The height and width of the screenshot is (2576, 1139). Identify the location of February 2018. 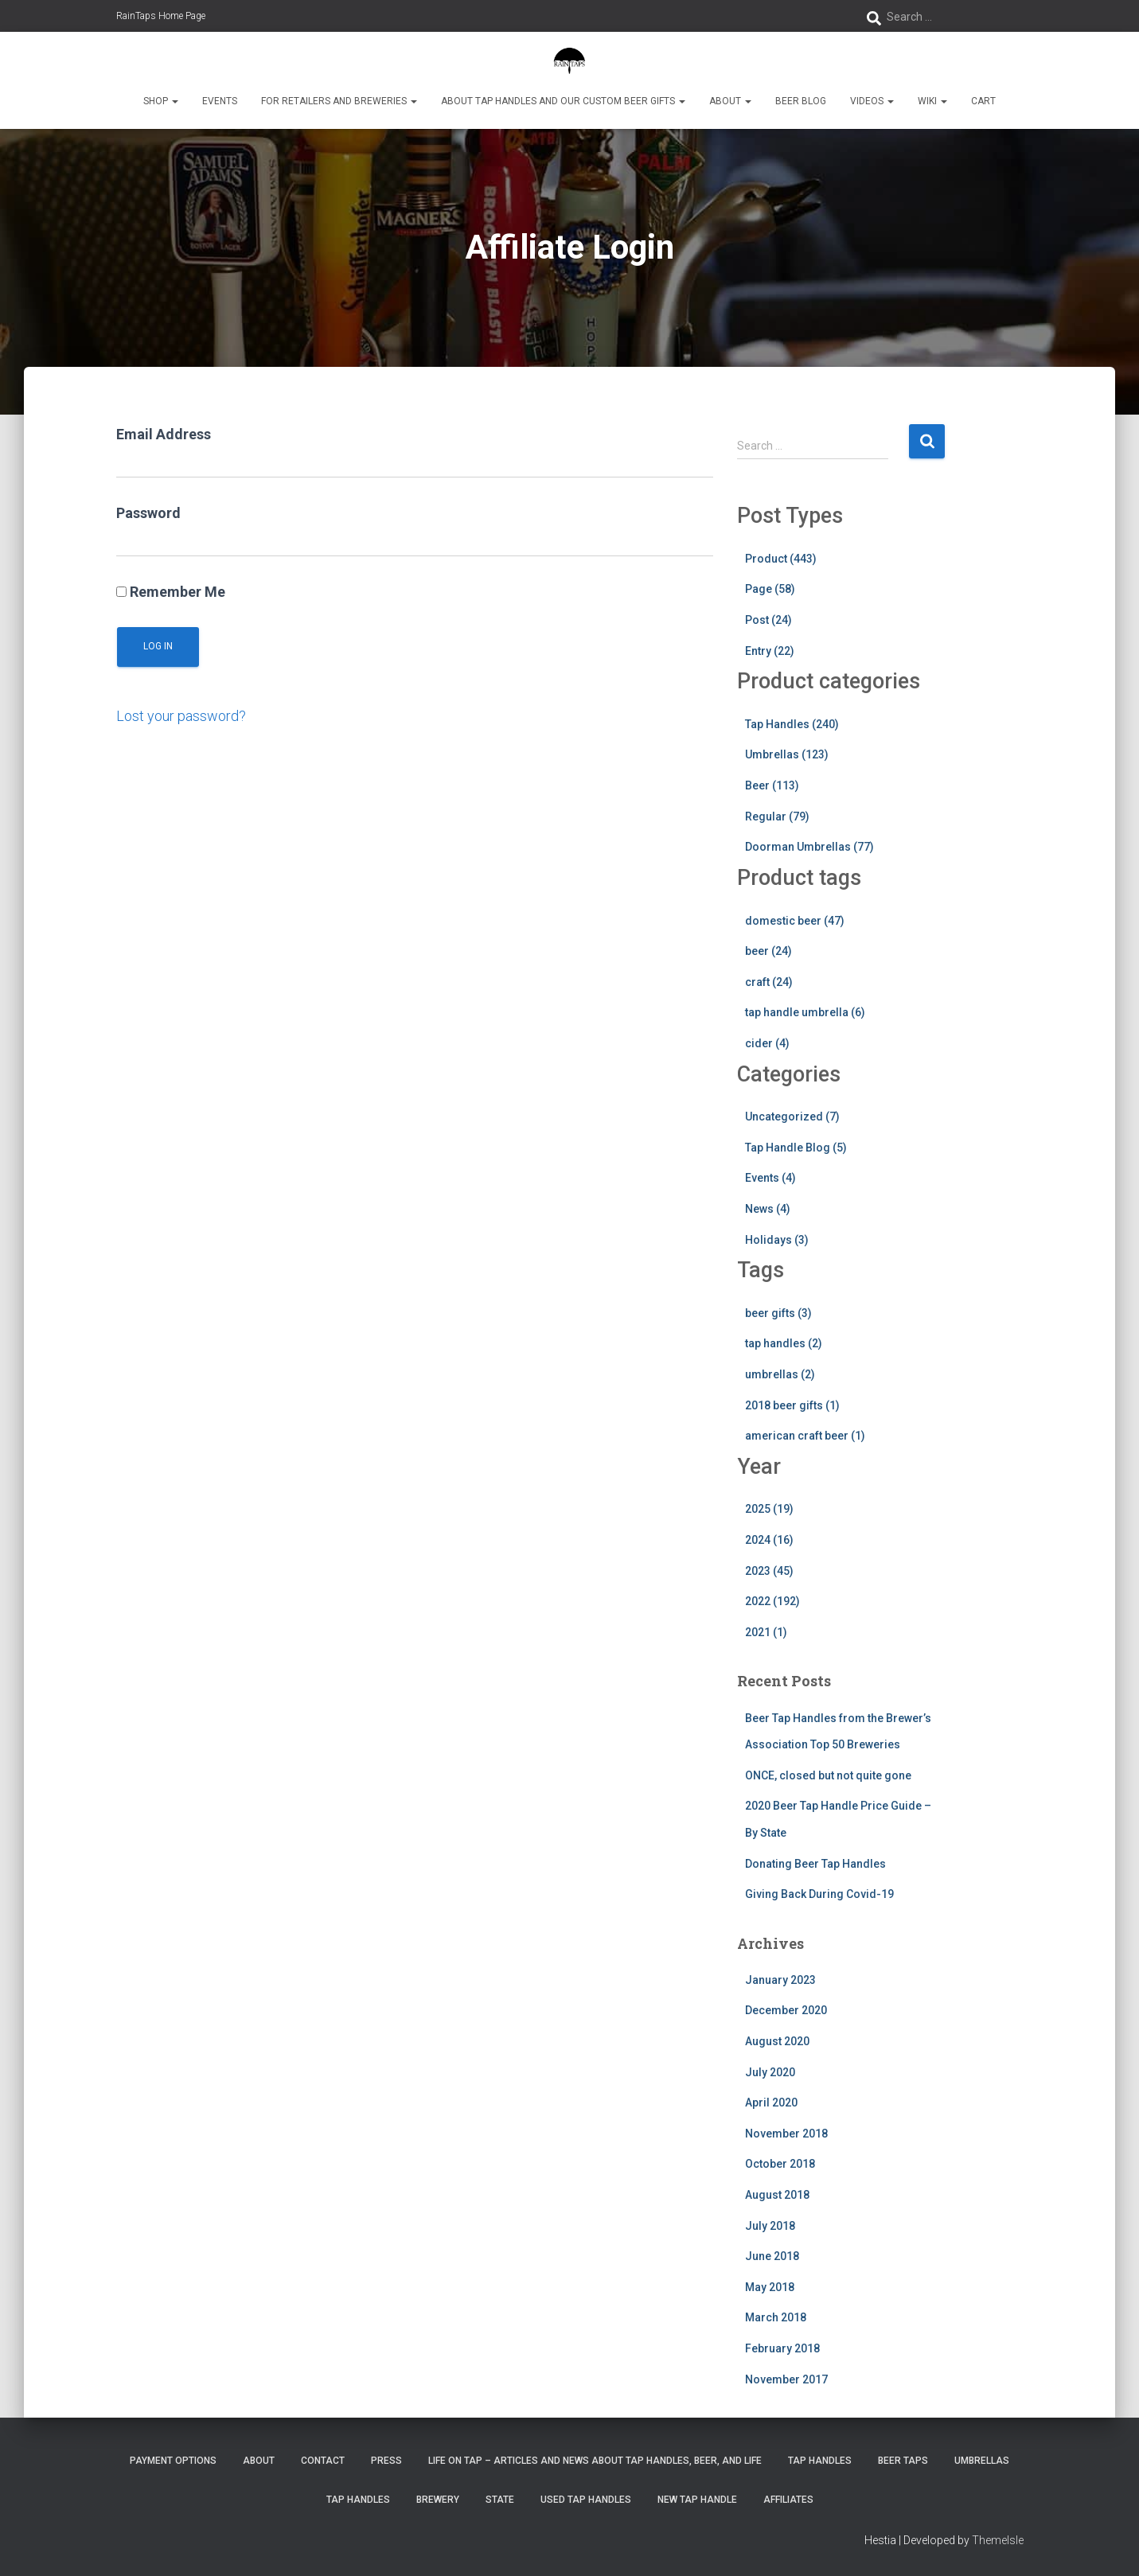
(782, 2348).